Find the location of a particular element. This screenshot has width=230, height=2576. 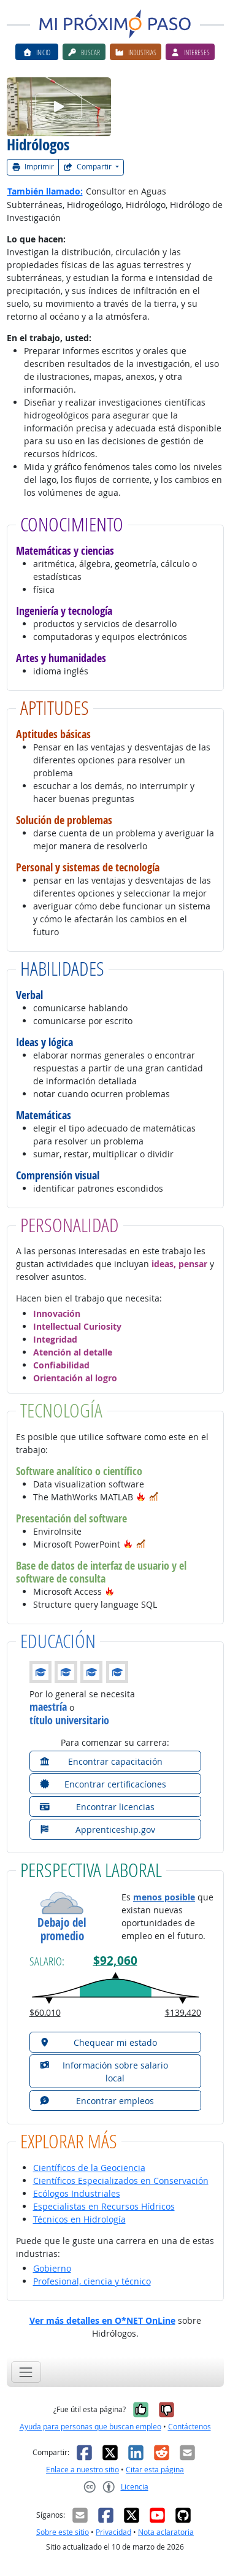

Sobre este sitio is located at coordinates (62, 2532).